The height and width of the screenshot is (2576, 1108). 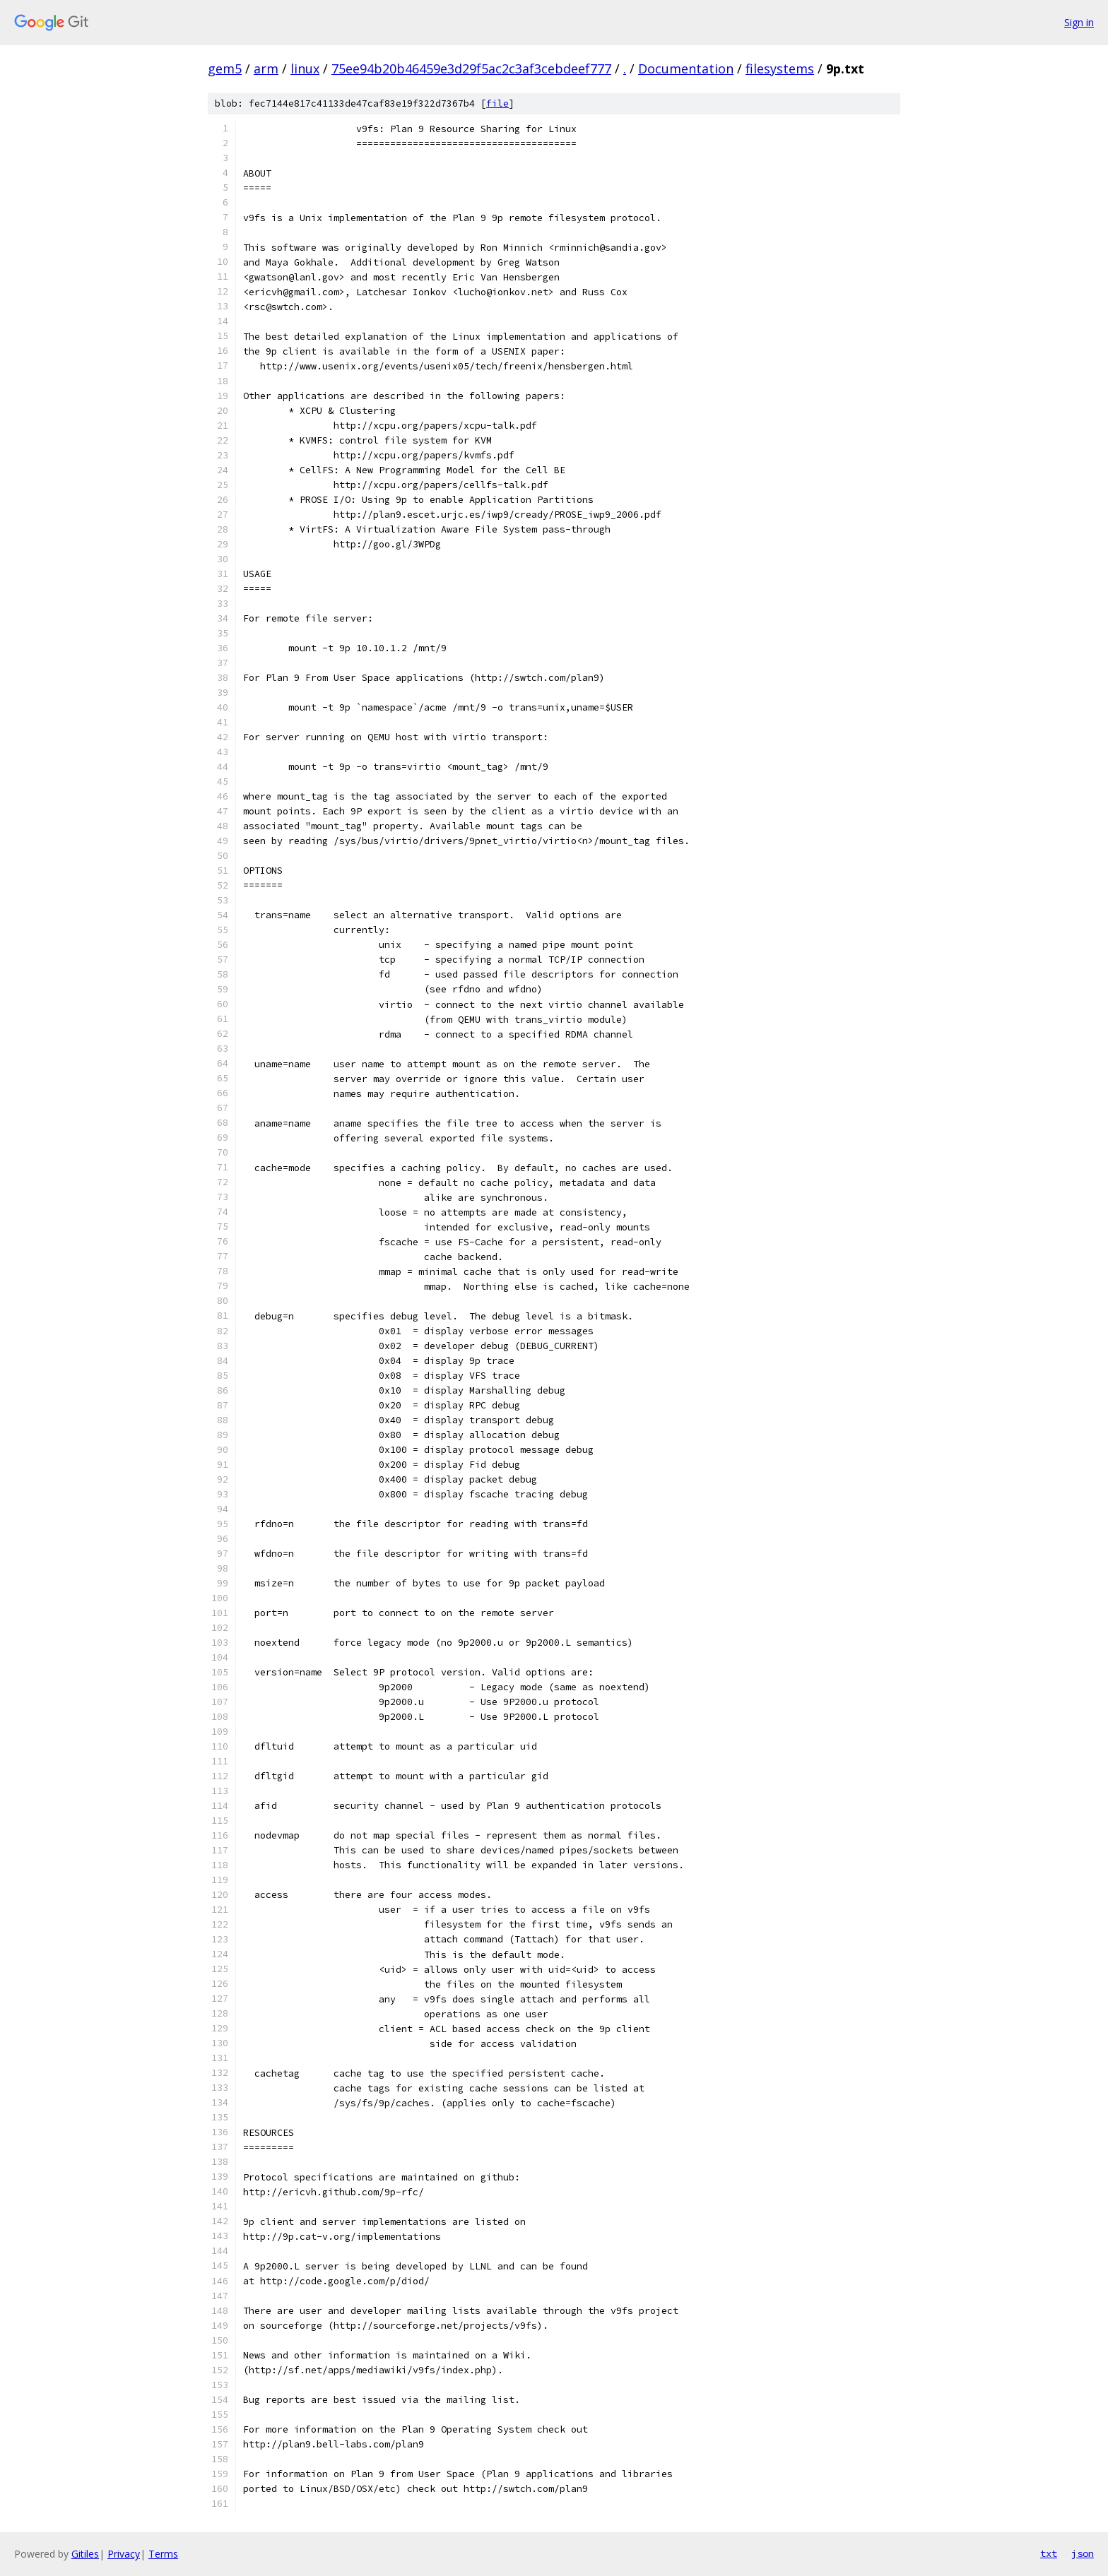 What do you see at coordinates (304, 68) in the screenshot?
I see `linux` at bounding box center [304, 68].